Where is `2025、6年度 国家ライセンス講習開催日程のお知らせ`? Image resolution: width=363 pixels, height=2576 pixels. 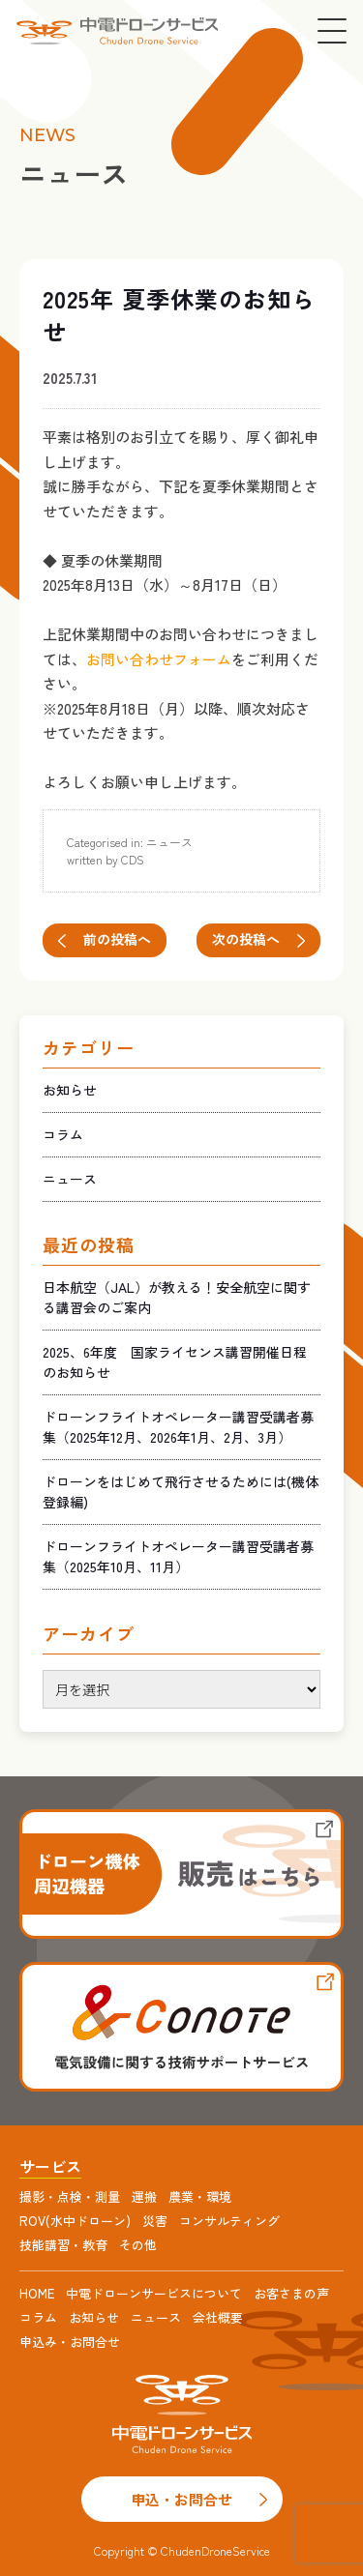 2025、6年度 国家ライセンス講習開催日程のお知らせ is located at coordinates (175, 1362).